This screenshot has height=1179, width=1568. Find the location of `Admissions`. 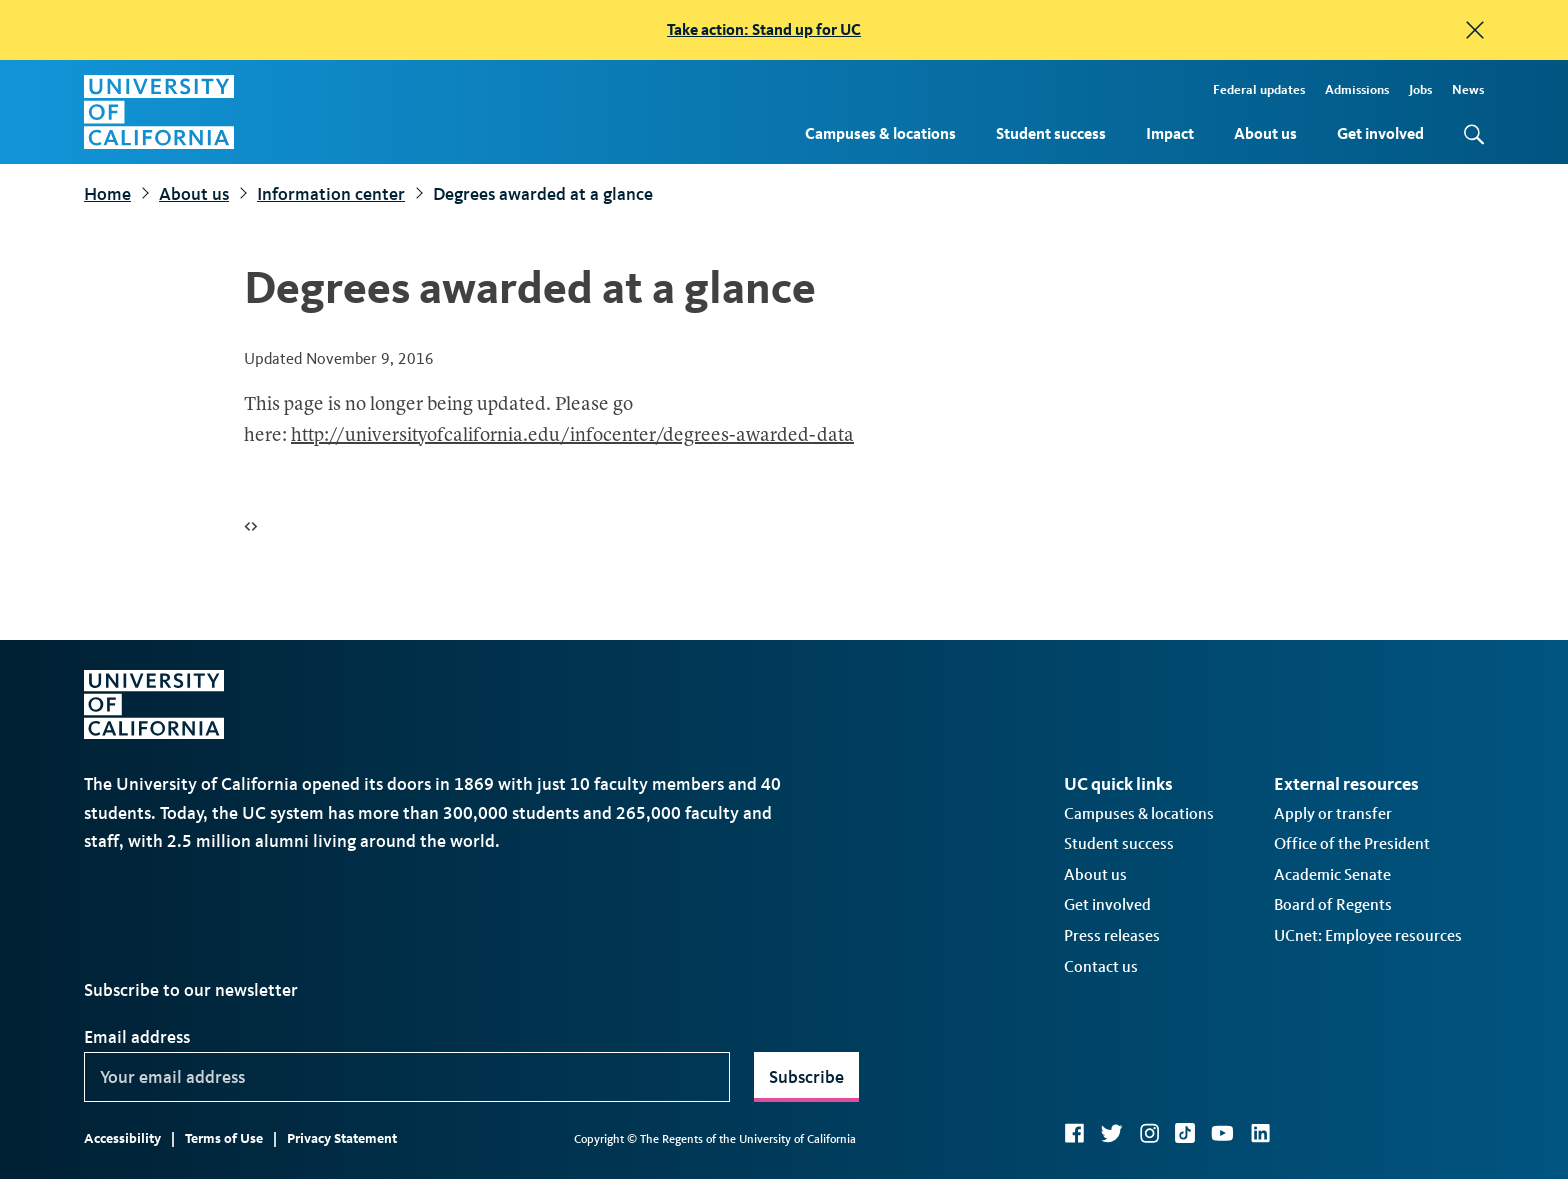

Admissions is located at coordinates (1357, 89).